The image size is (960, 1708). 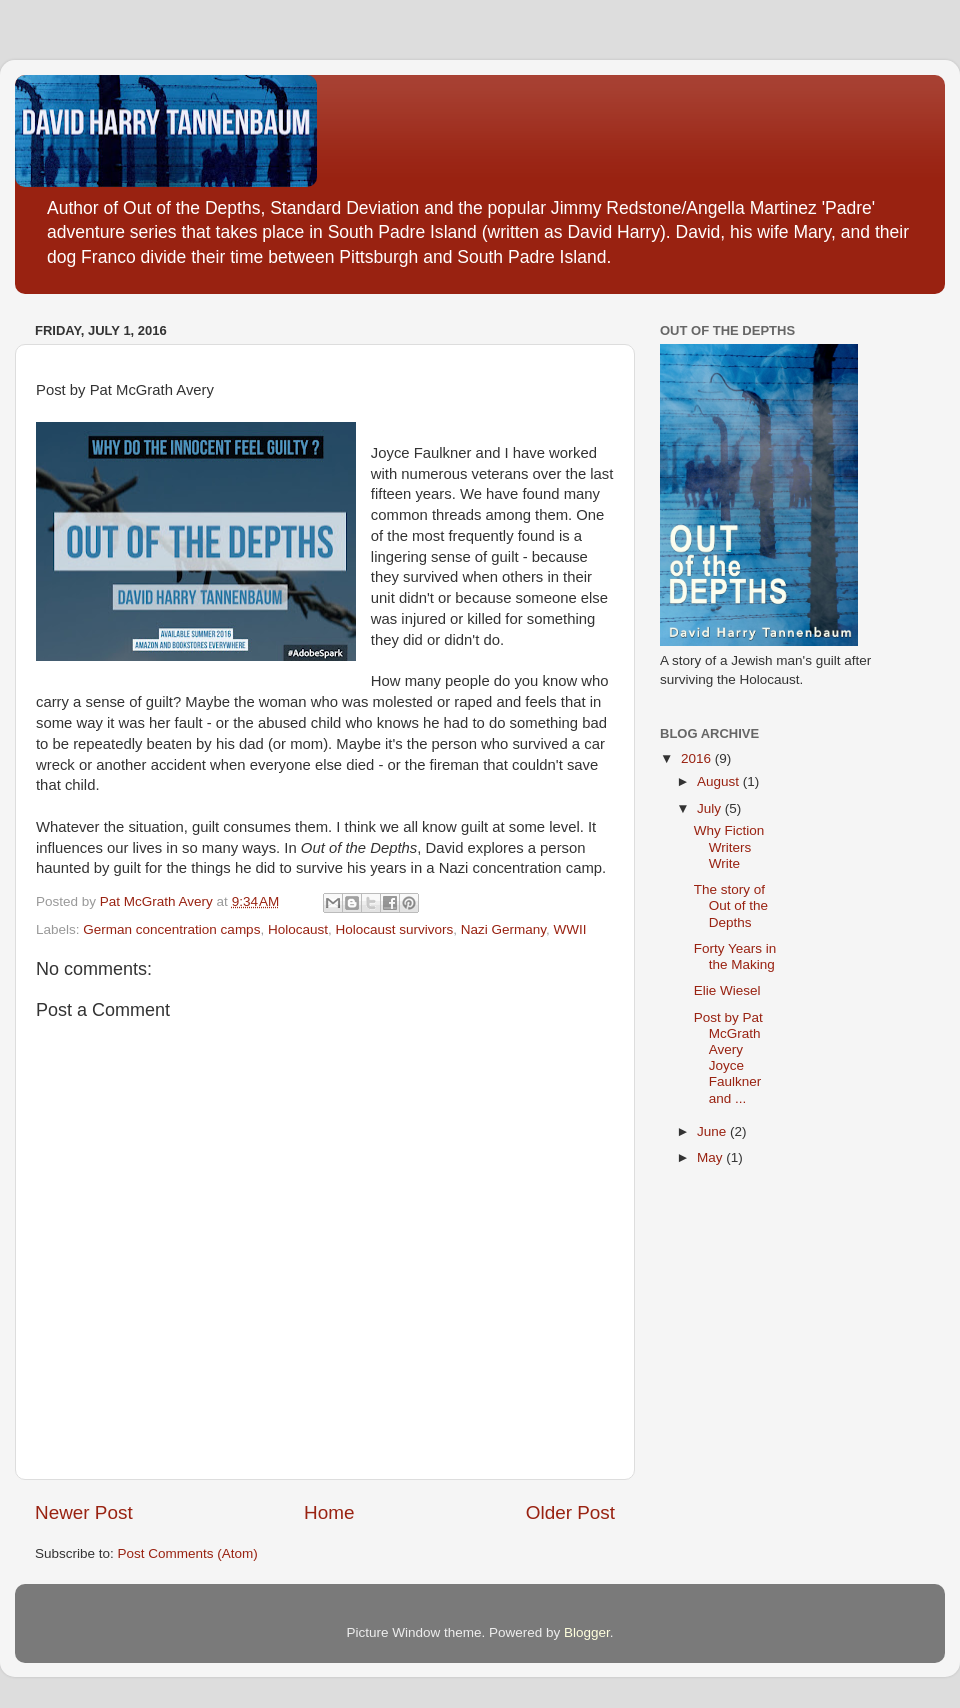 What do you see at coordinates (171, 929) in the screenshot?
I see `German concentration camps` at bounding box center [171, 929].